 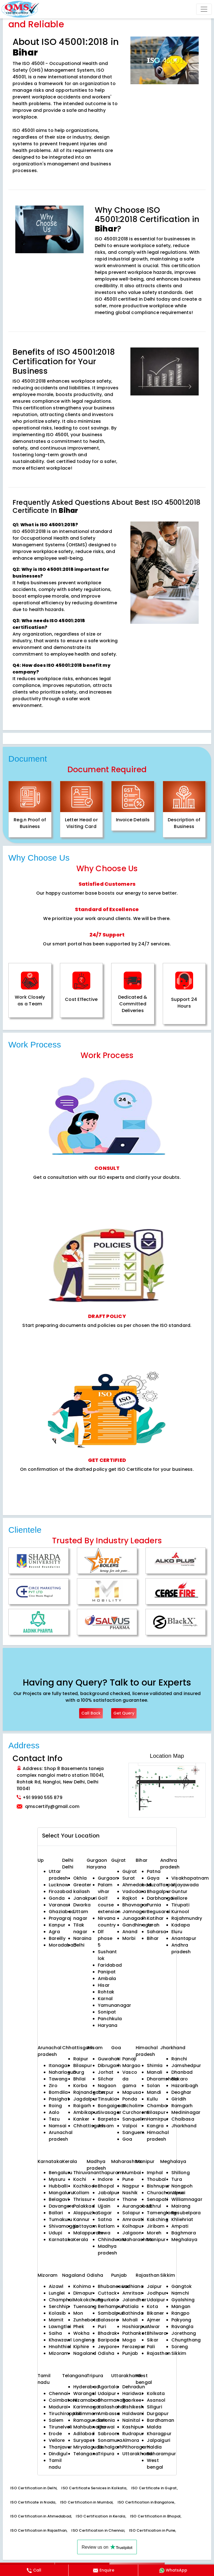 What do you see at coordinates (102, 2326) in the screenshot?
I see `Puri` at bounding box center [102, 2326].